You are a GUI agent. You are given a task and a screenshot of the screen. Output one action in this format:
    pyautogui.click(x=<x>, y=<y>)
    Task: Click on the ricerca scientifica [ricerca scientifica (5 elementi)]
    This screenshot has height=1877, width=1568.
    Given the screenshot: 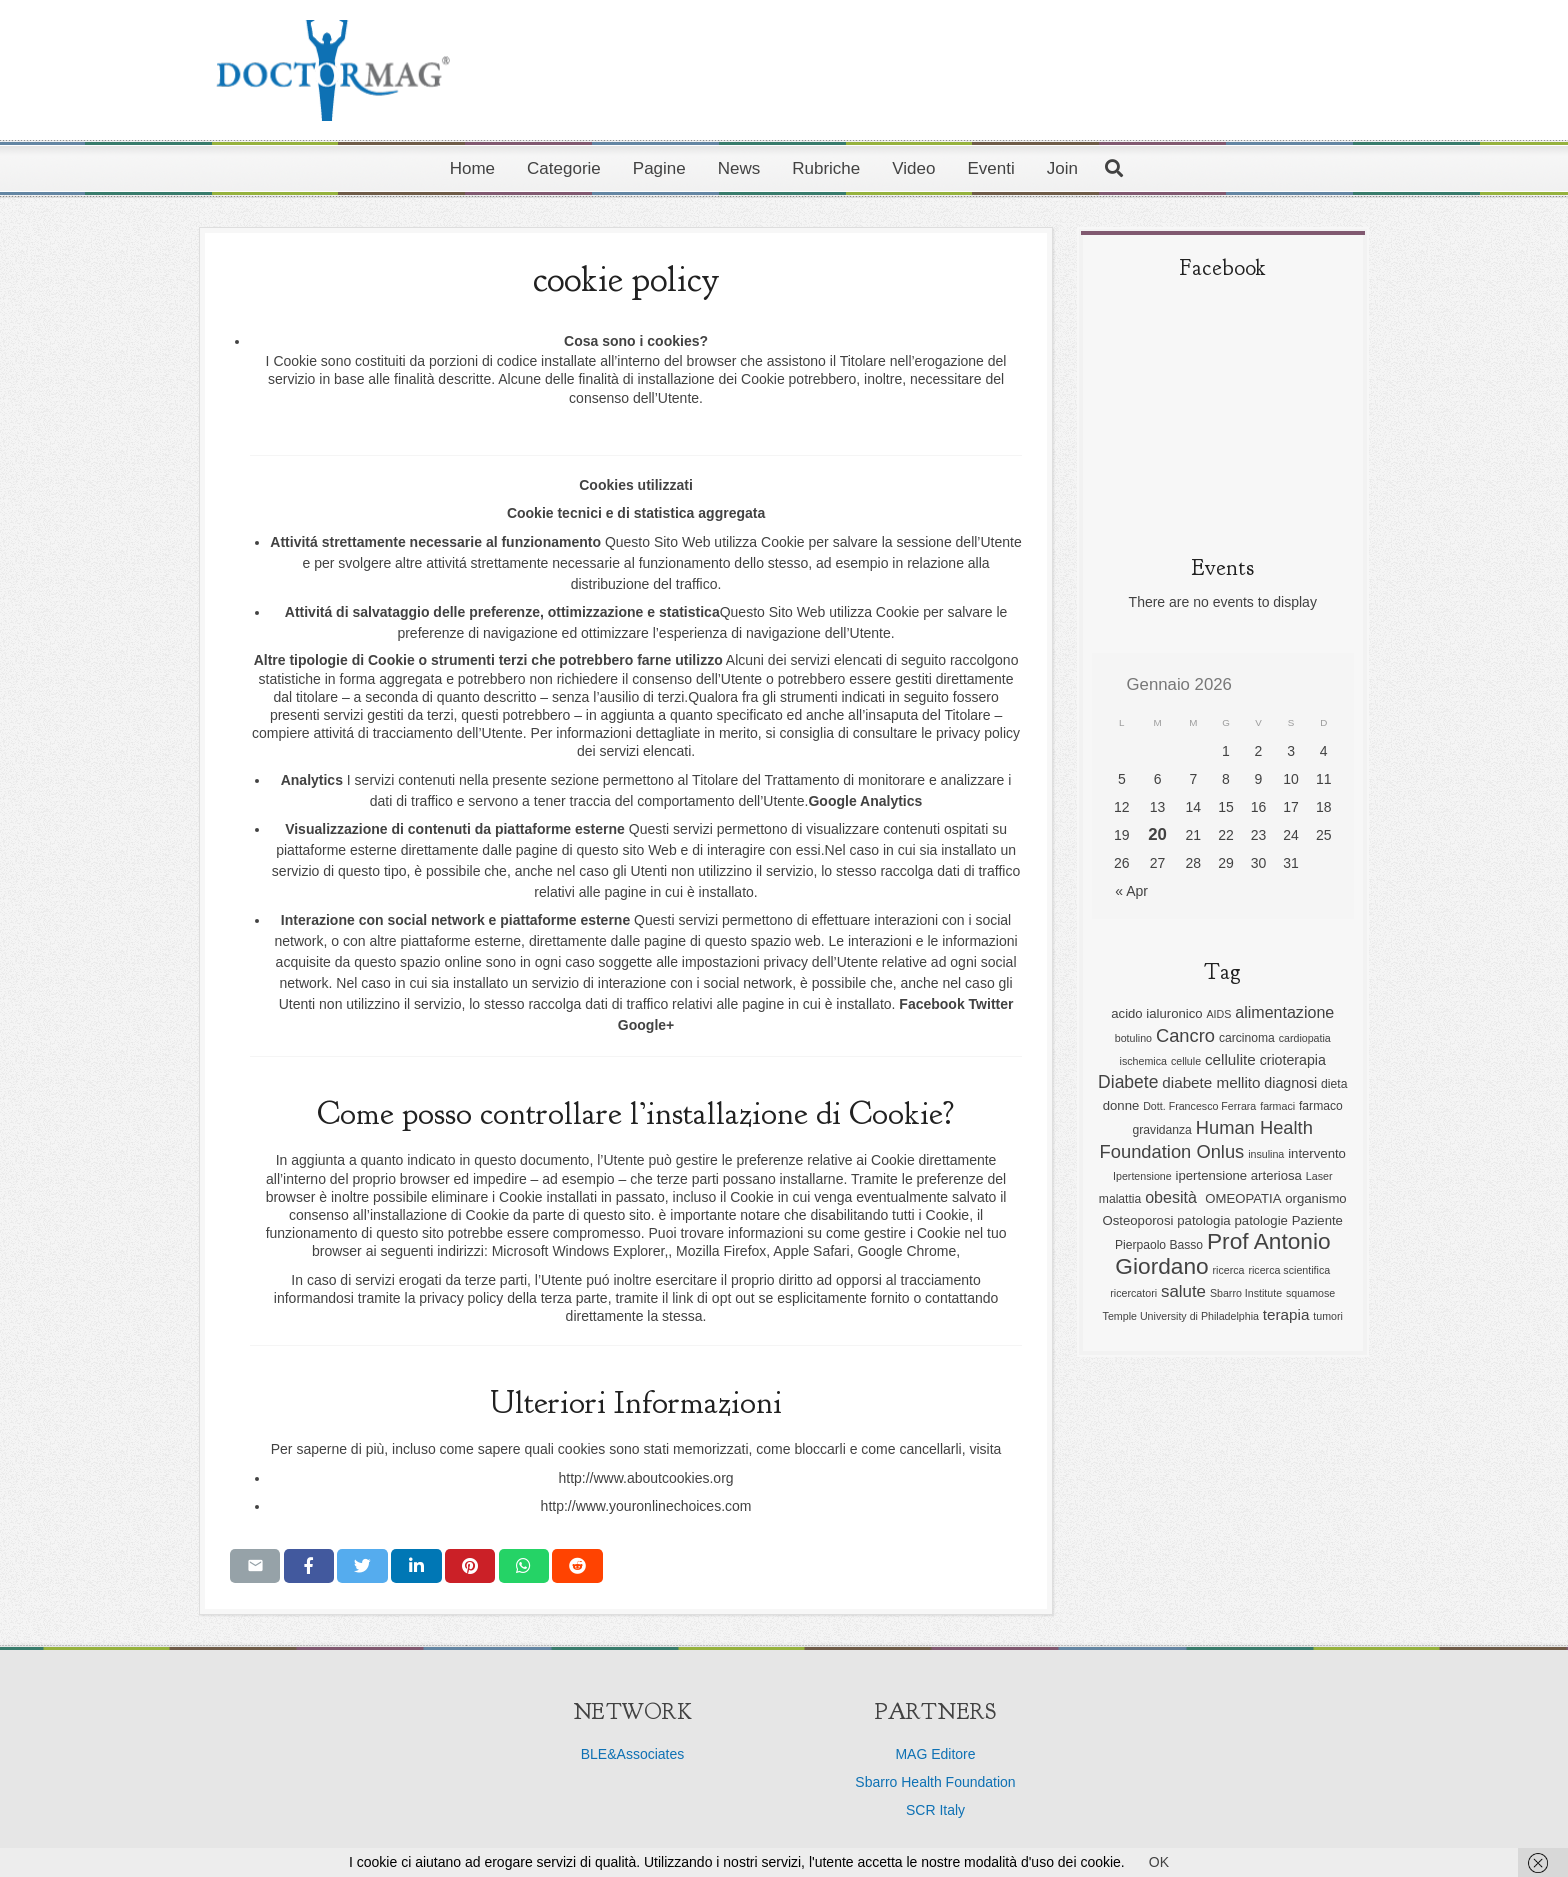 What is the action you would take?
    pyautogui.click(x=1289, y=1270)
    